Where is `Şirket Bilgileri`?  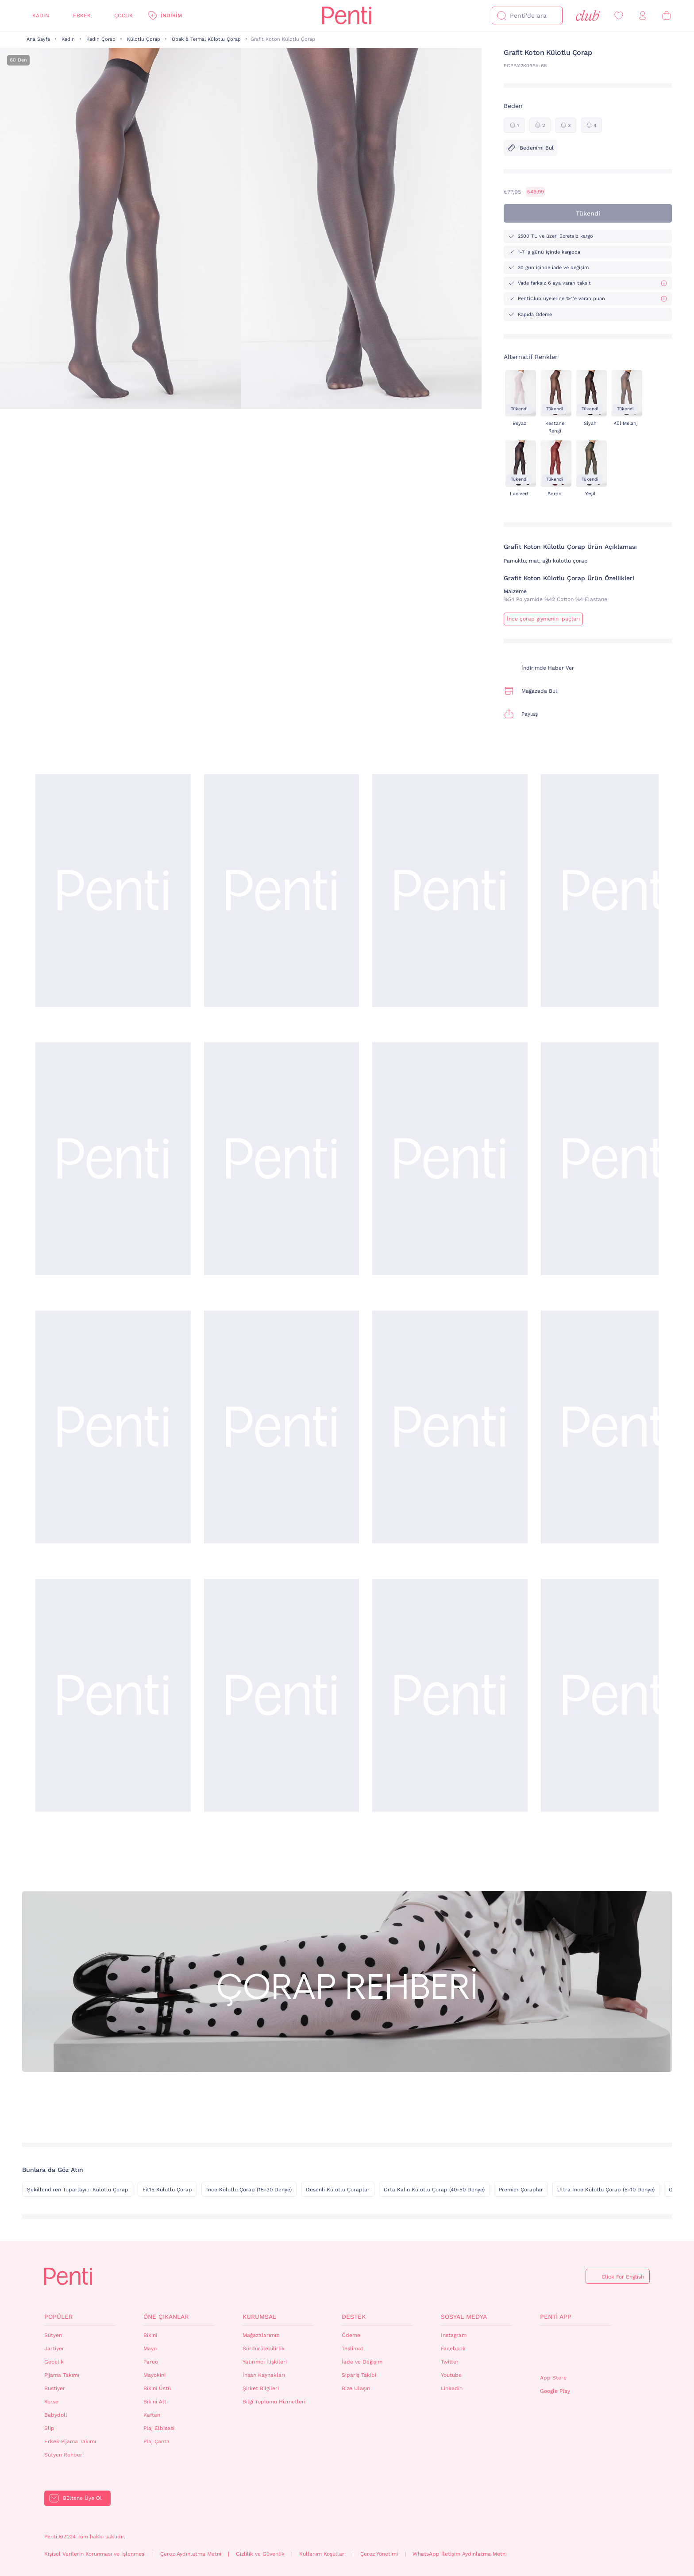
Şirket Bilgileri is located at coordinates (261, 2388).